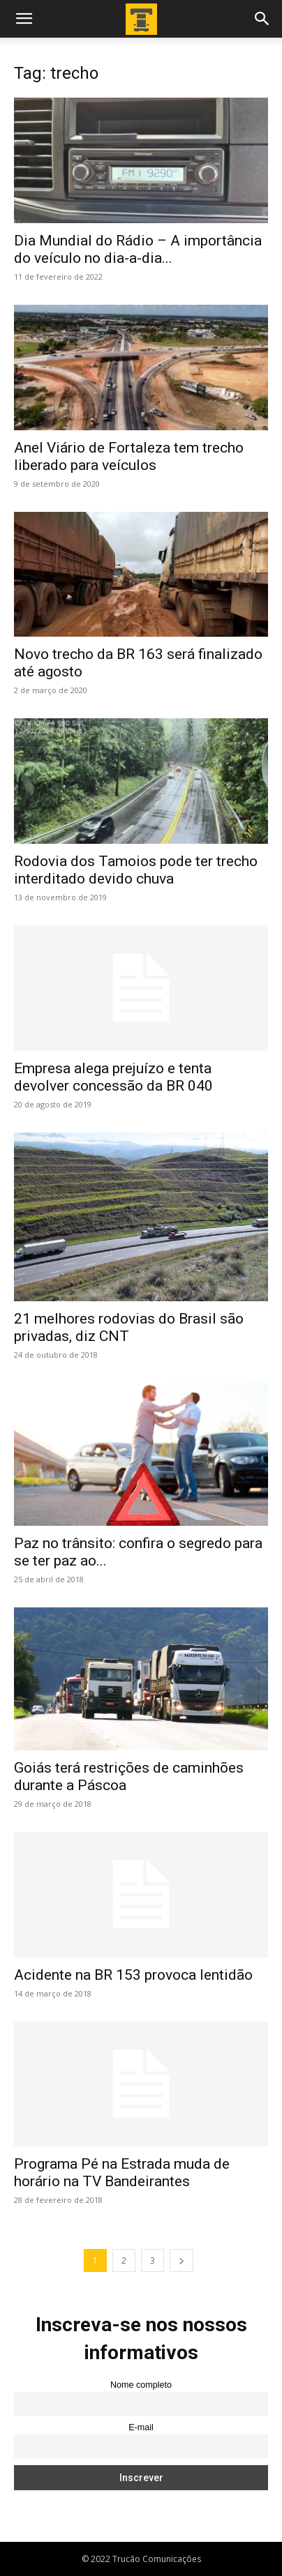  Describe the element at coordinates (133, 1975) in the screenshot. I see `Acidente na BR 153 provoca lentidão` at that location.